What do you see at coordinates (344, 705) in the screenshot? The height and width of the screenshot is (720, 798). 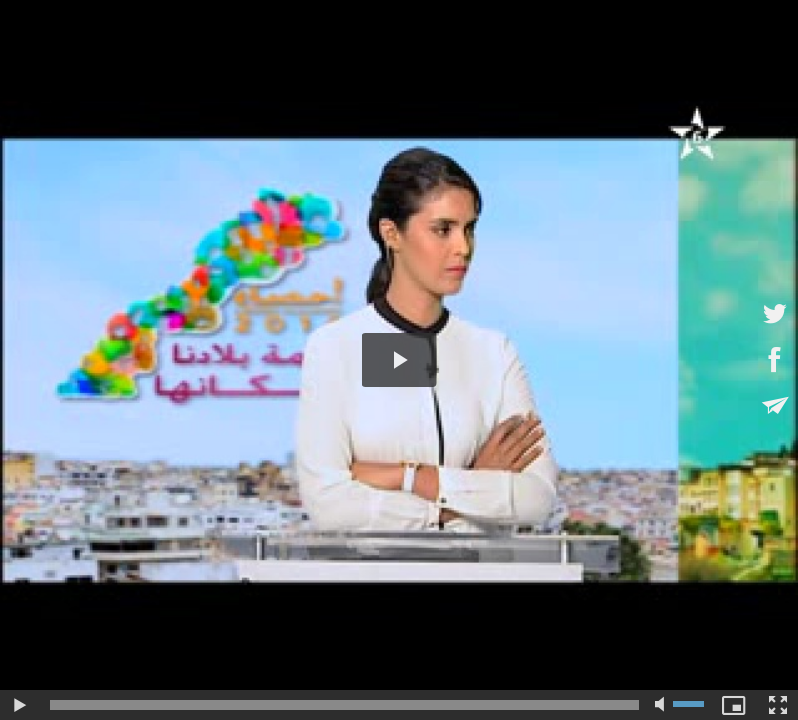 I see `[slider]` at bounding box center [344, 705].